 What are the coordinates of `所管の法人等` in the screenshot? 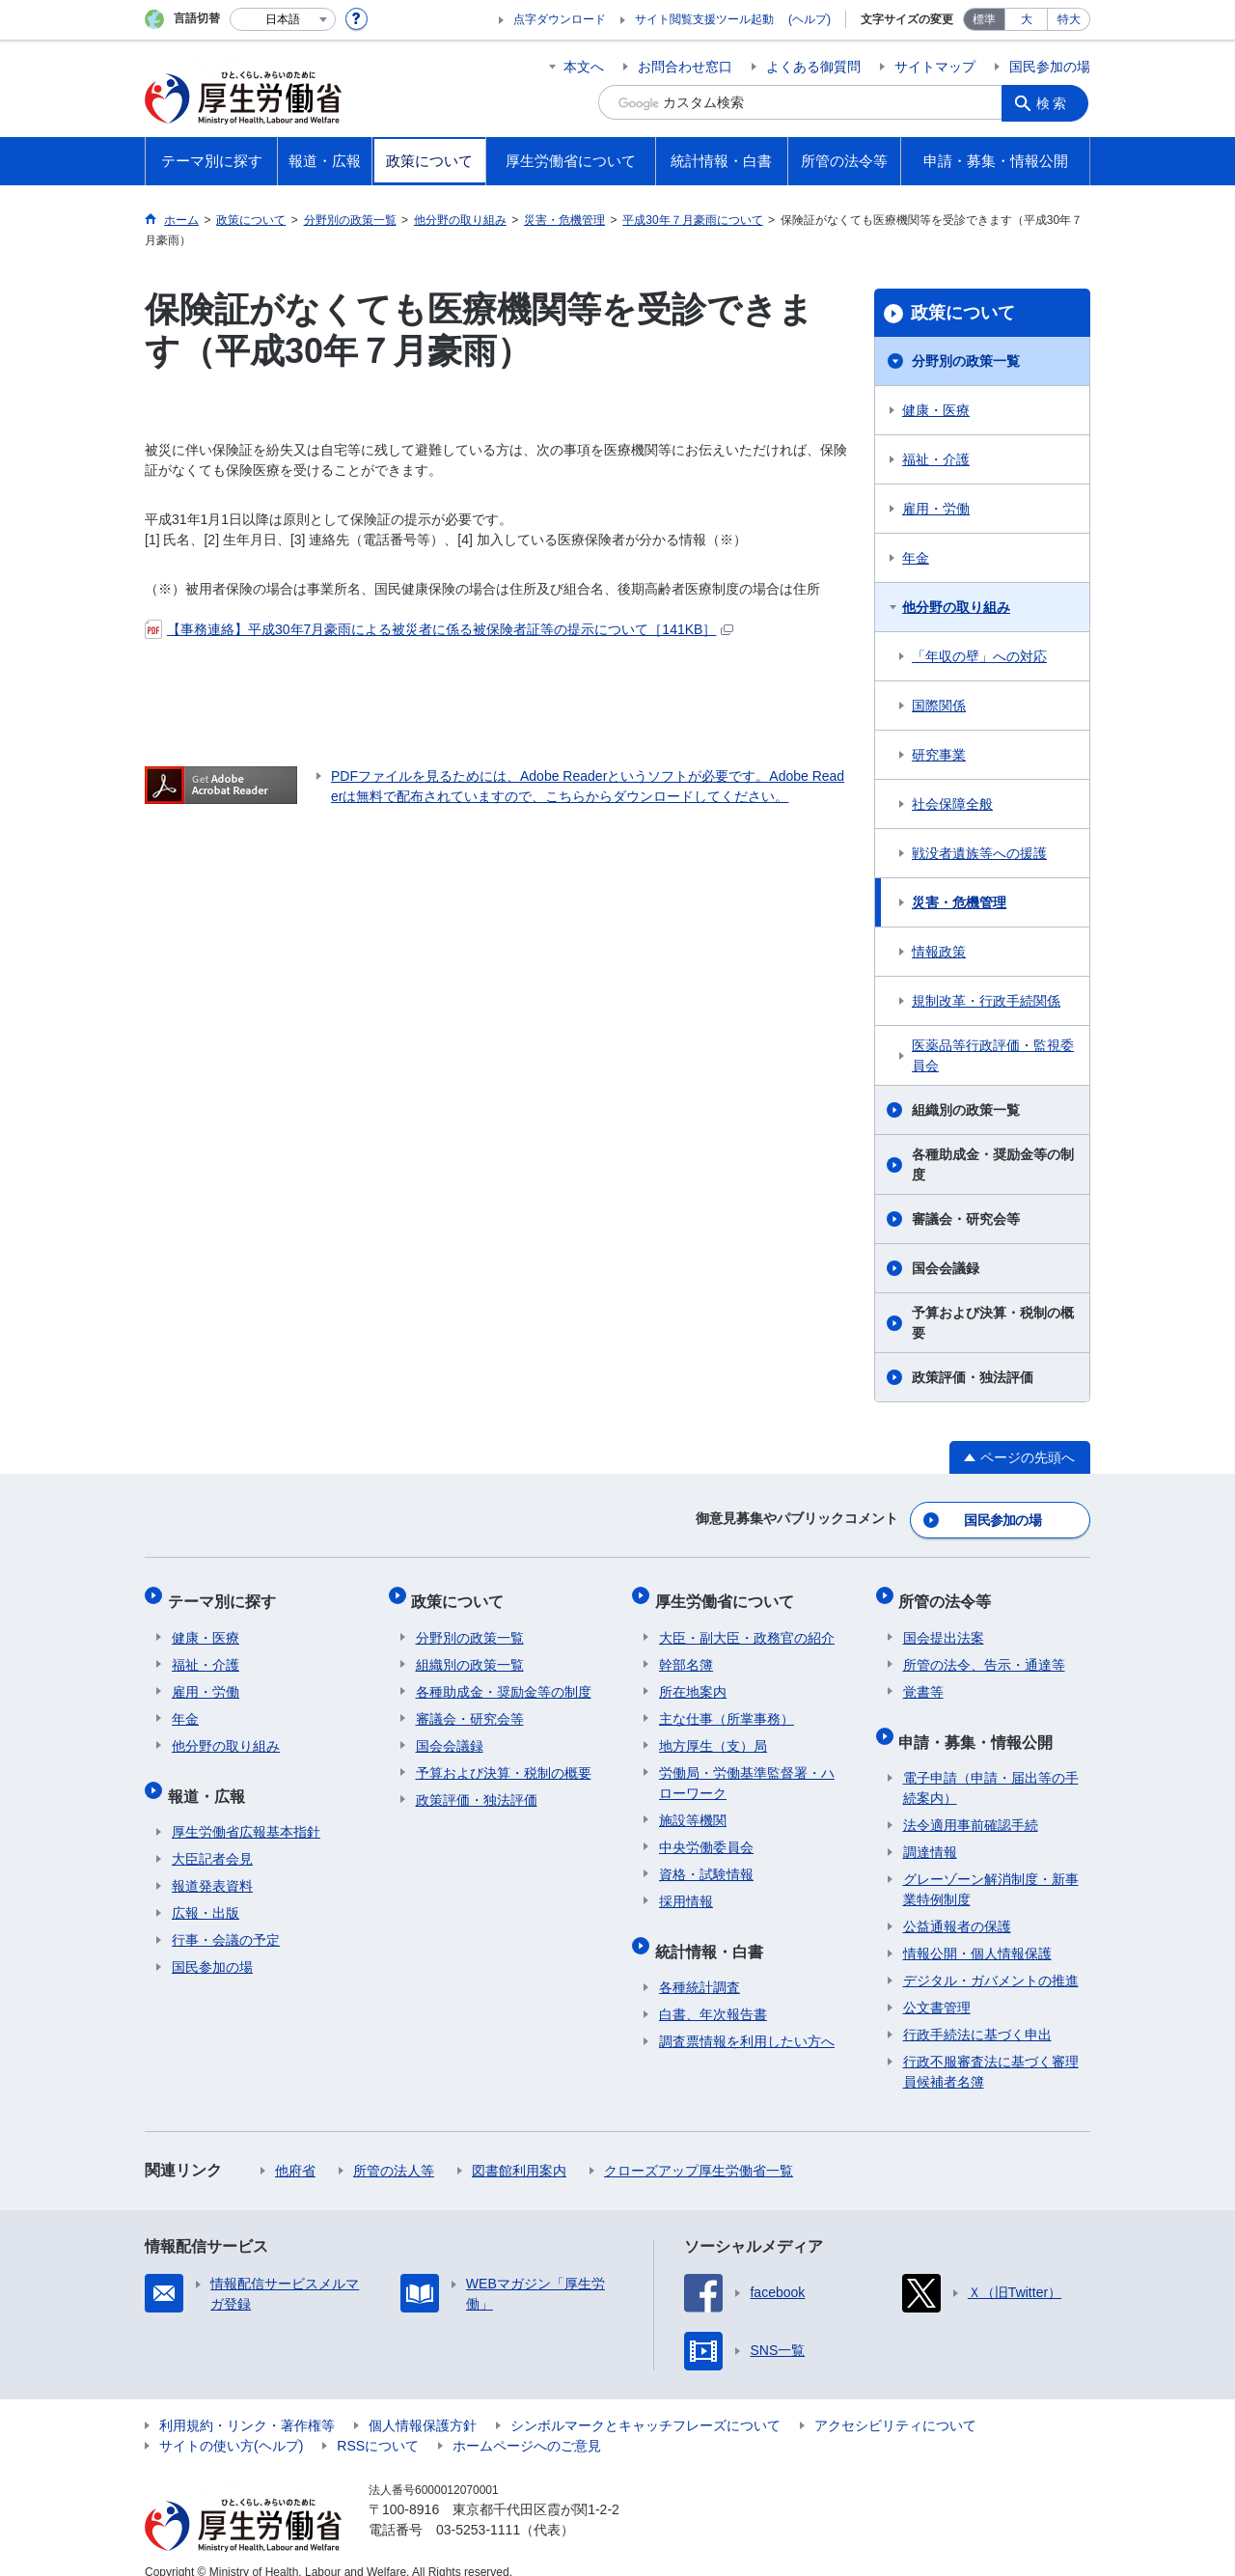 It's located at (393, 2149).